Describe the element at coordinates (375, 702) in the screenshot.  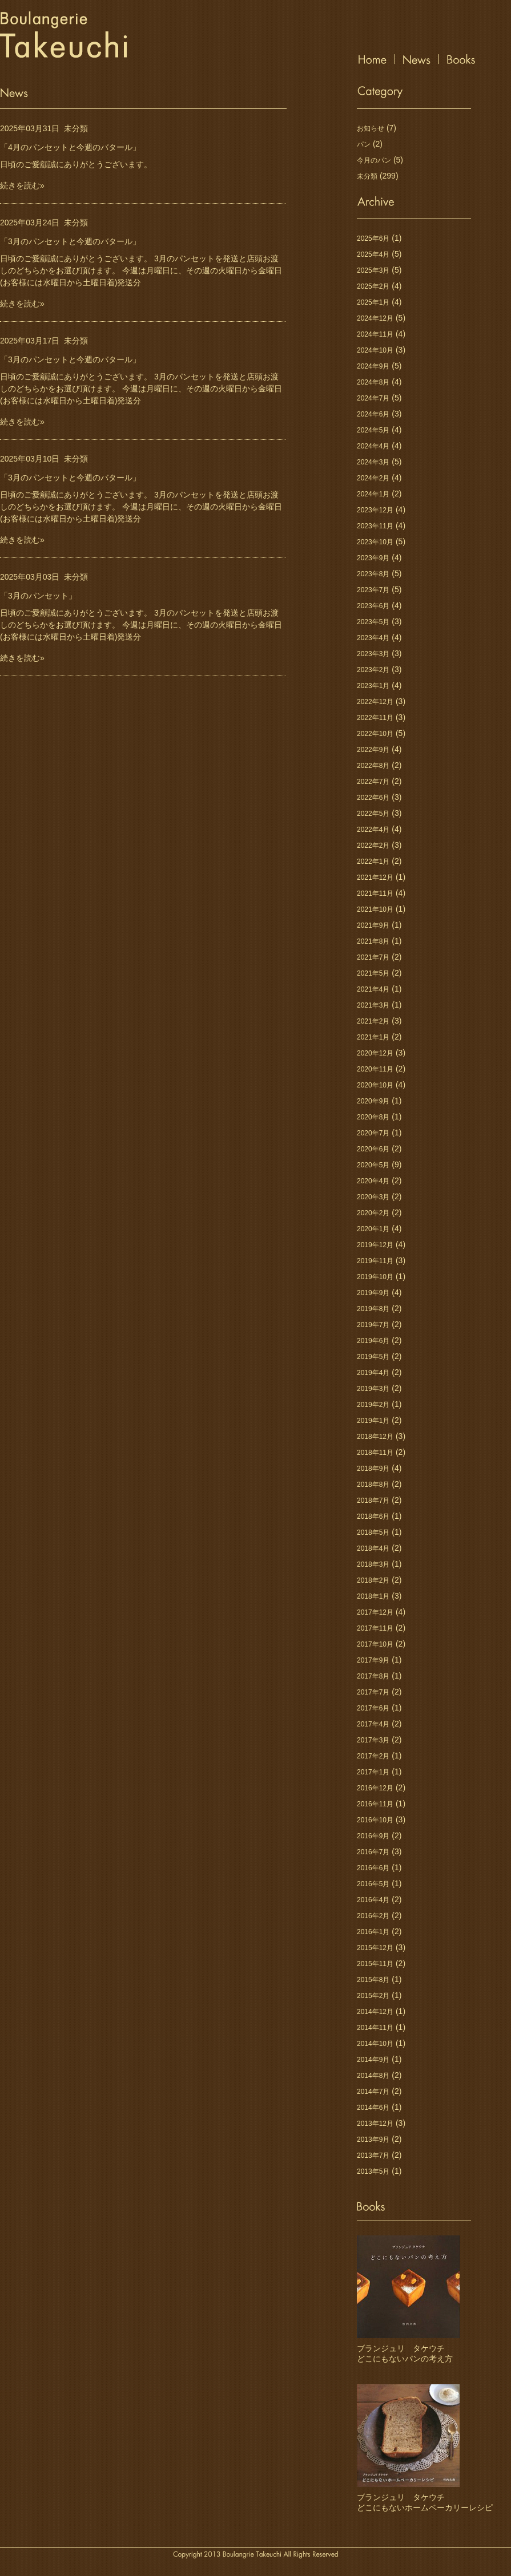
I see `2022年12月` at that location.